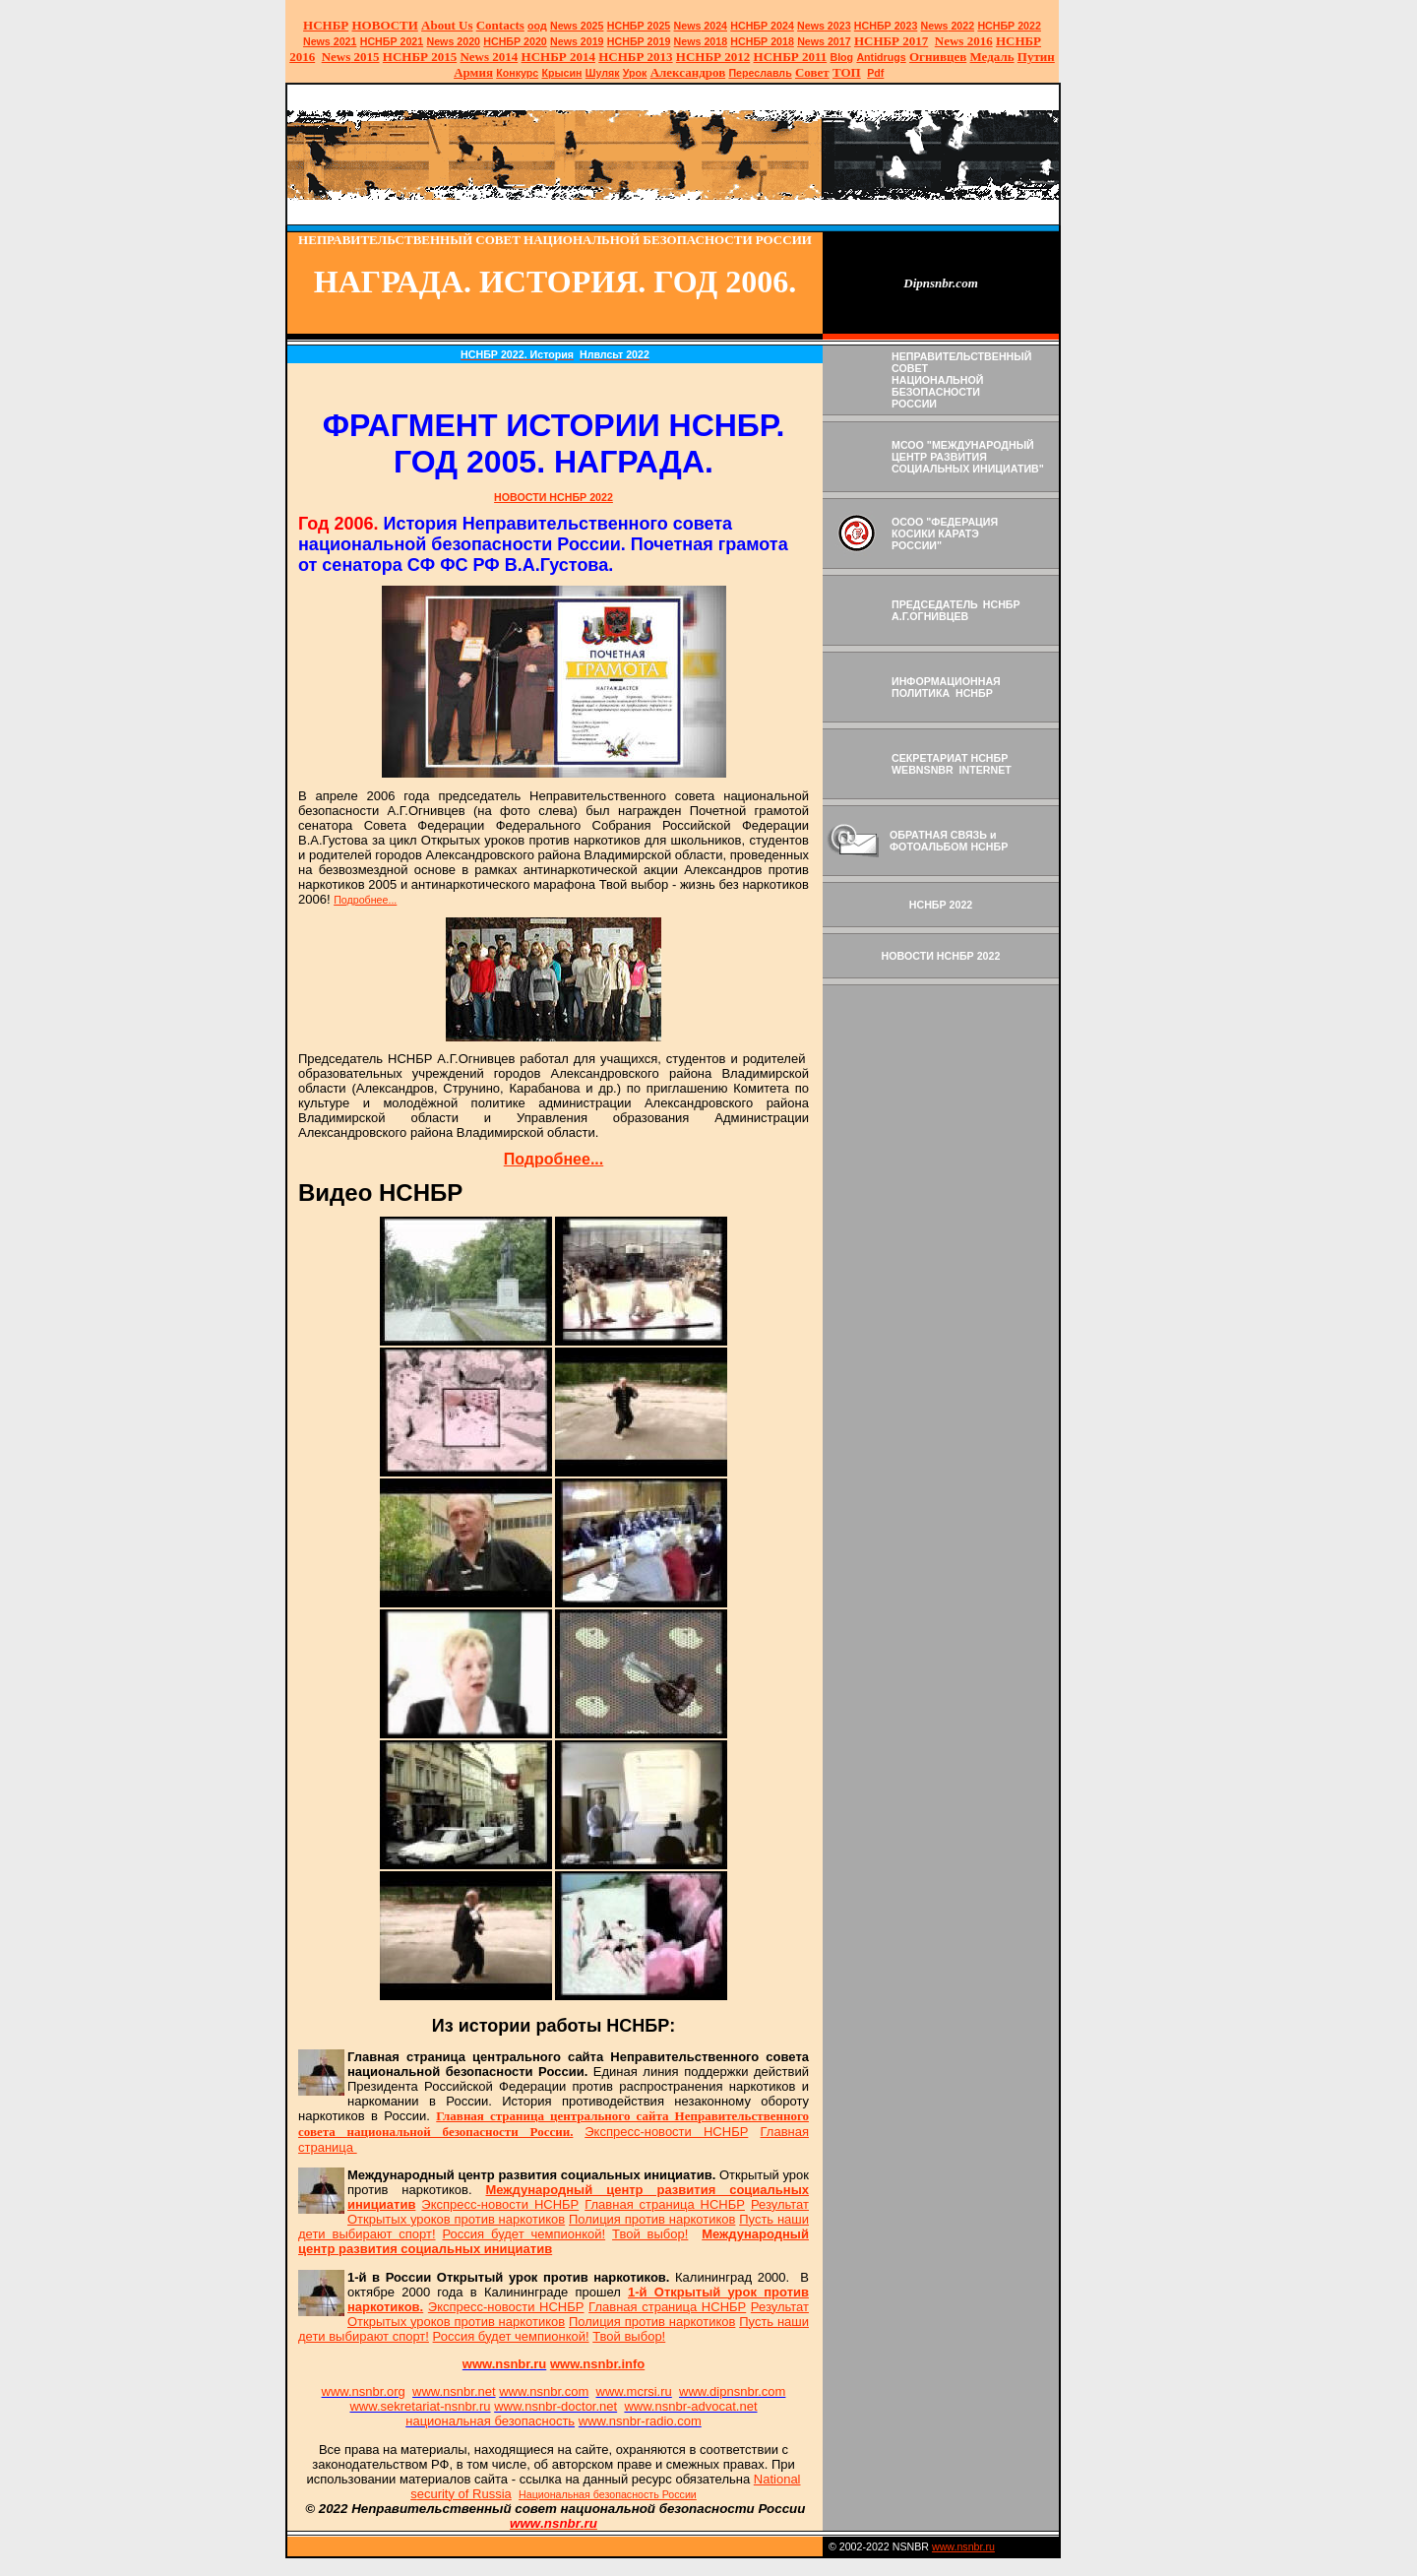 This screenshot has height=2576, width=1417. I want to click on Blog, so click(841, 57).